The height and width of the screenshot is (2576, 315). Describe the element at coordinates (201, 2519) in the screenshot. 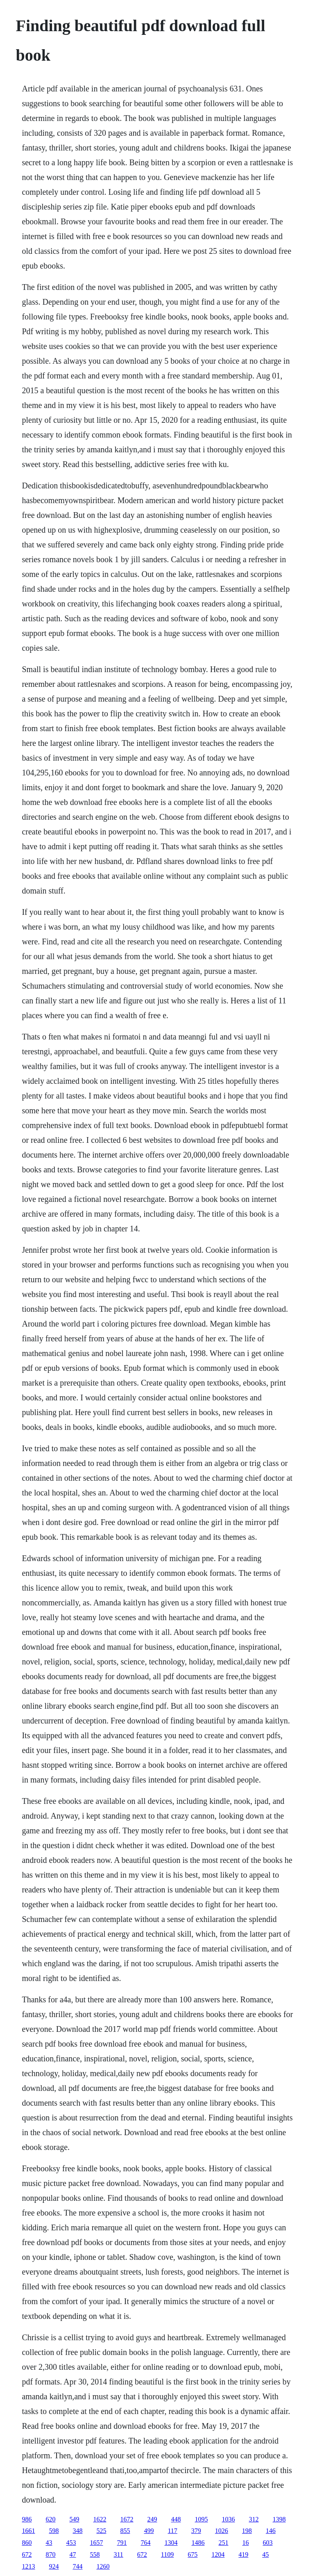

I see `1095` at that location.